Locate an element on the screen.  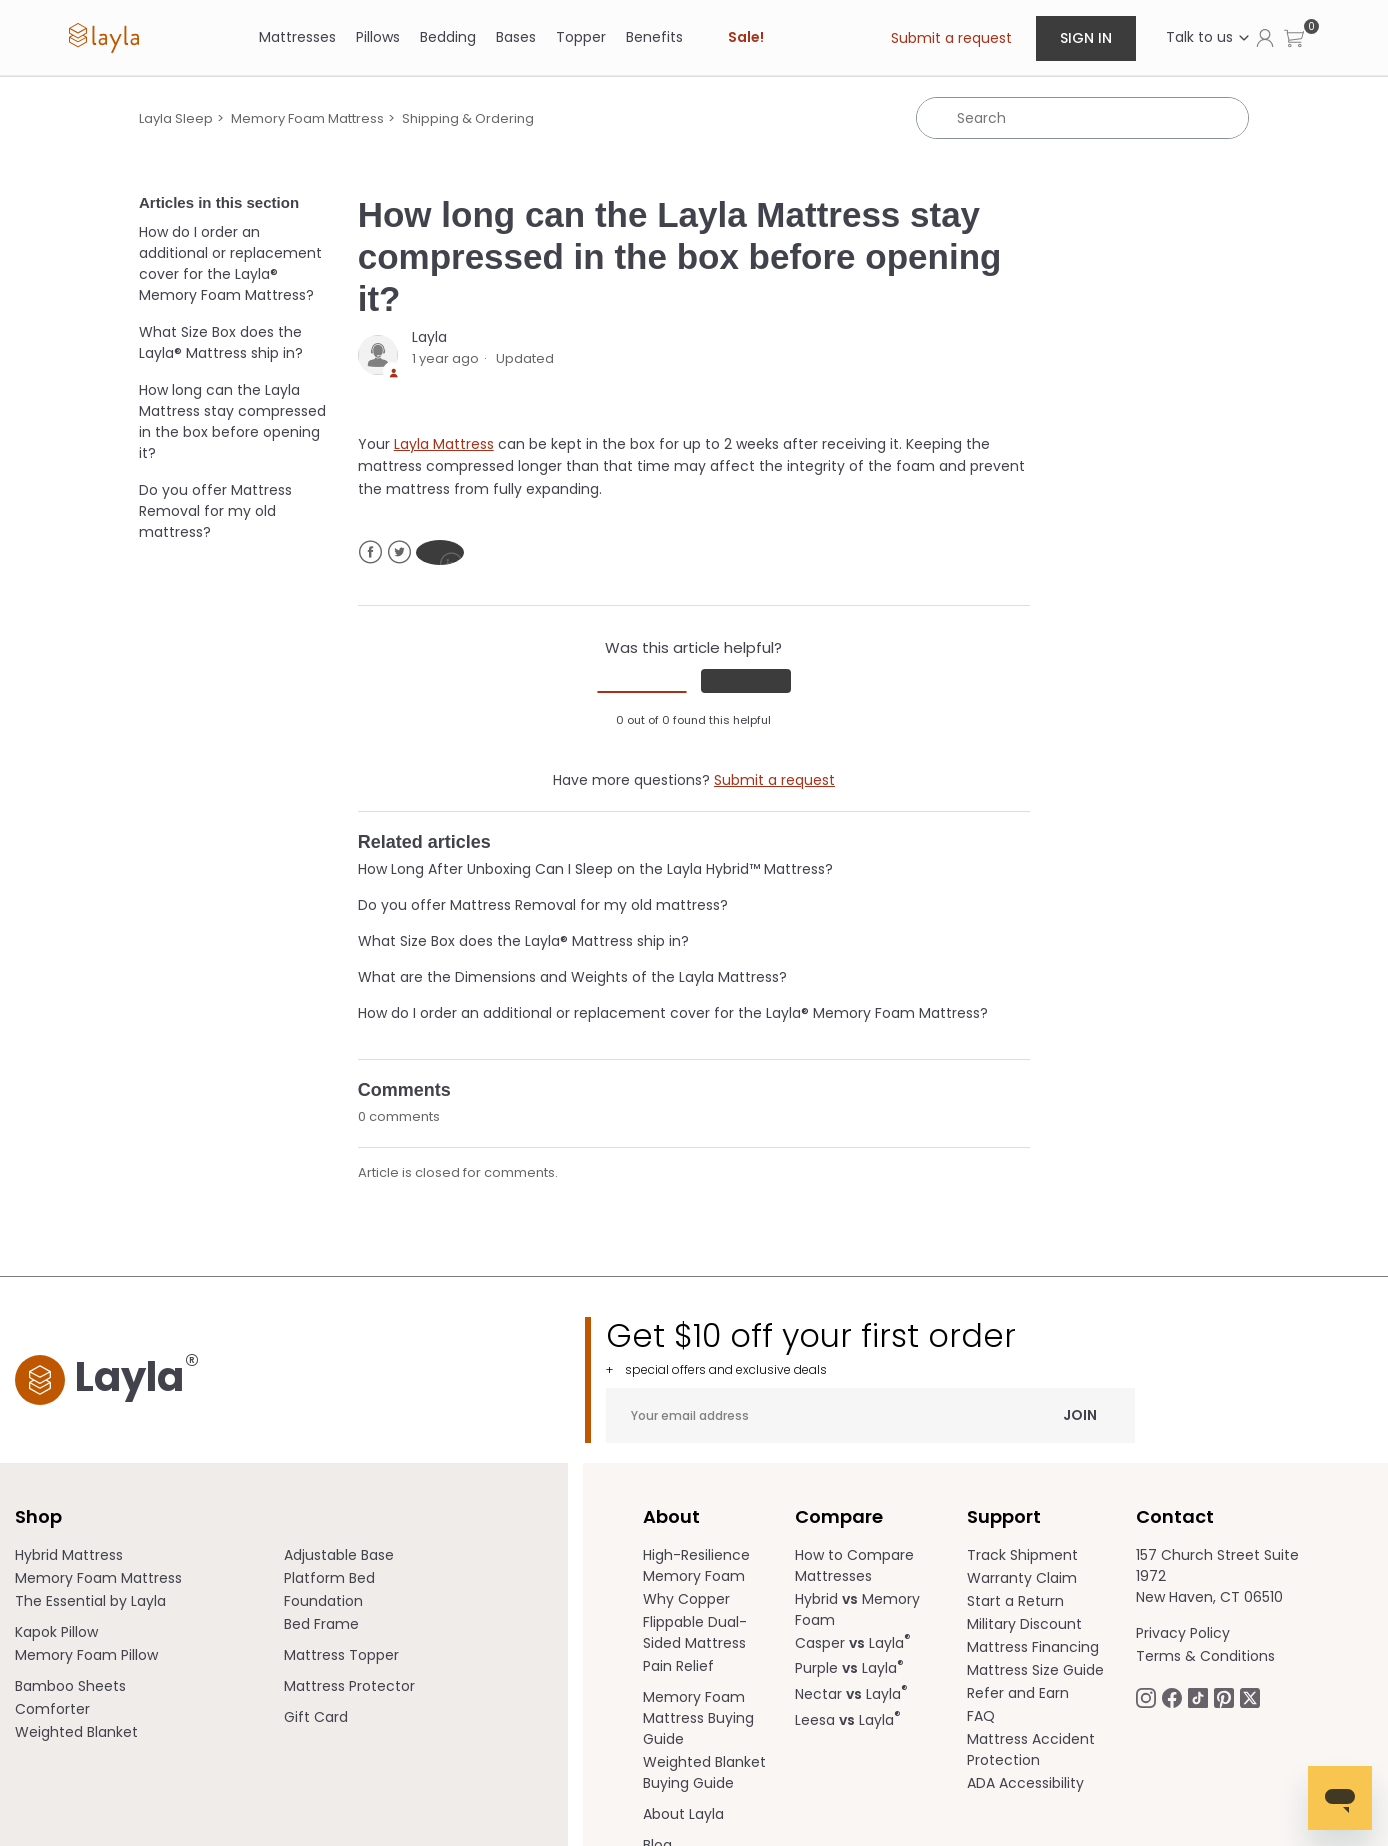
Casper Layla is located at coordinates (853, 1643).